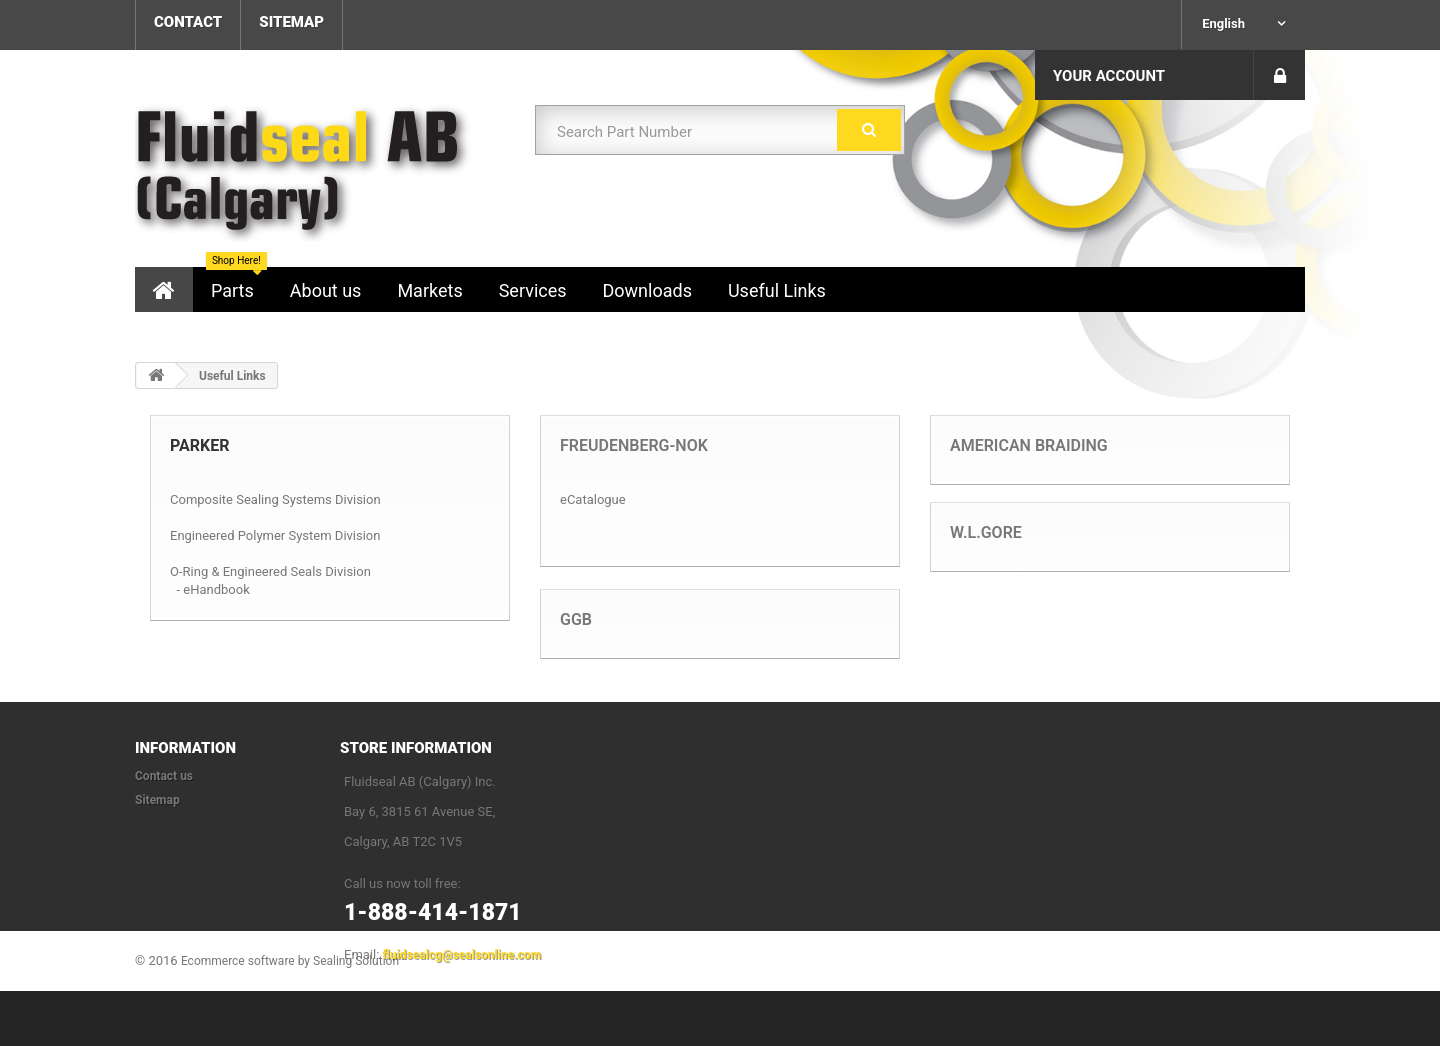 The image size is (1440, 1046). I want to click on American Braiding, so click(1029, 445).